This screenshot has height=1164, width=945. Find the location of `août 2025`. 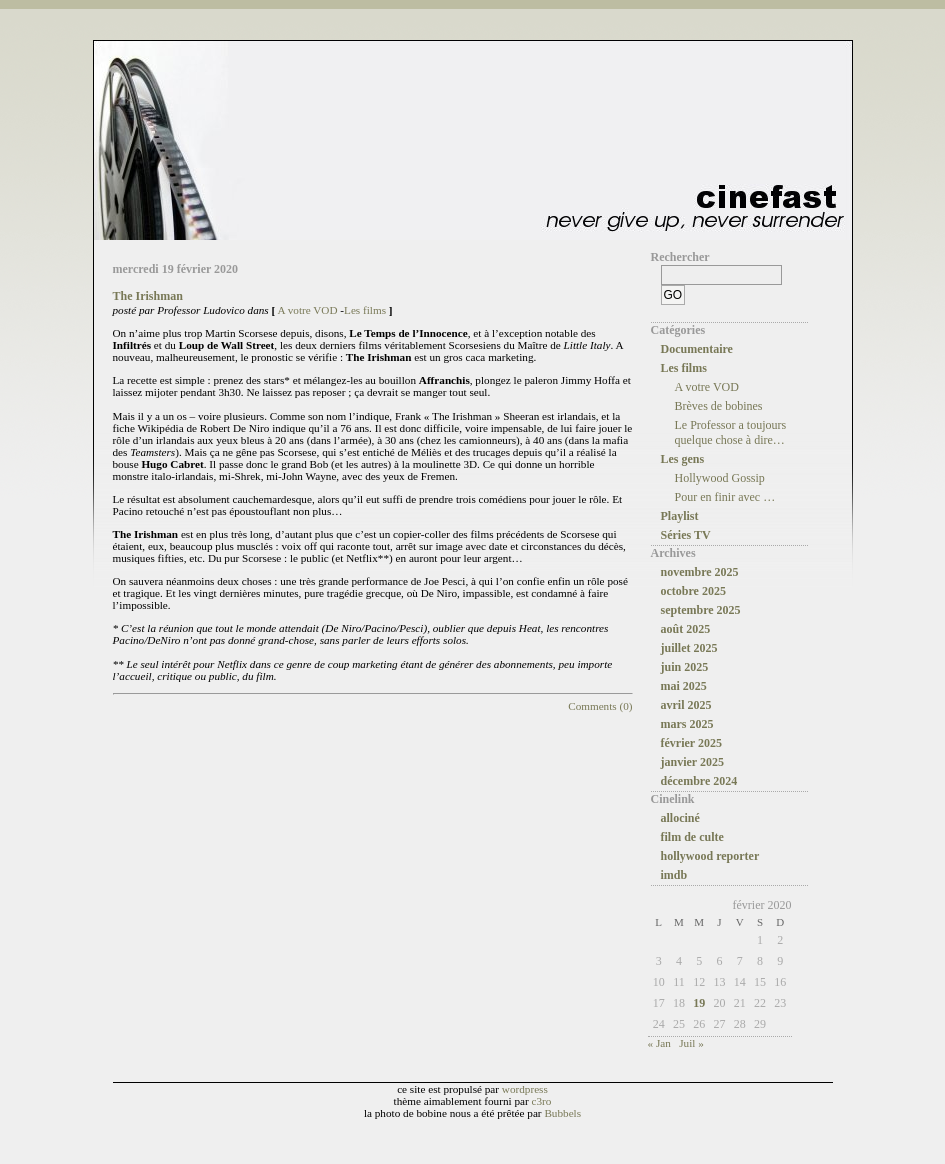

août 2025 is located at coordinates (686, 629).